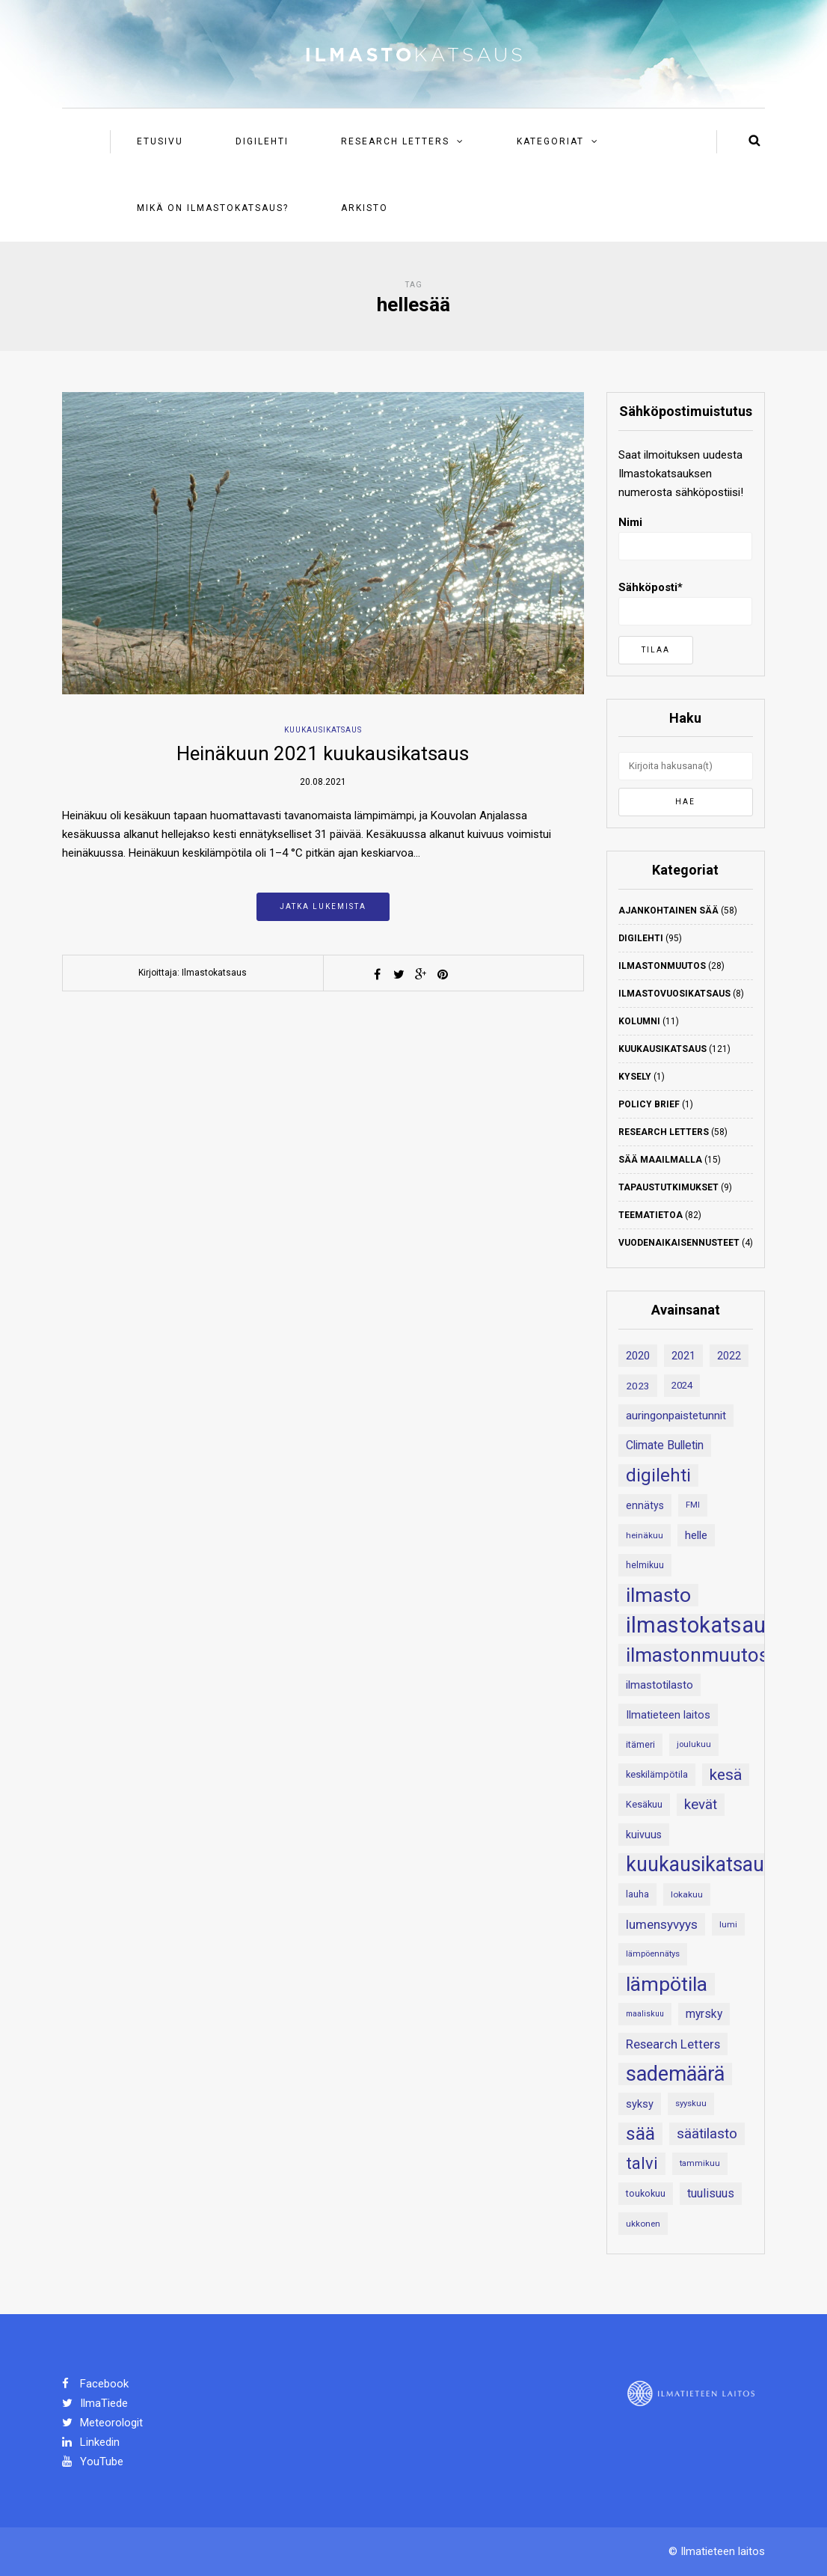  I want to click on joulukuu [joulukuu (17 kohdetta)], so click(694, 1744).